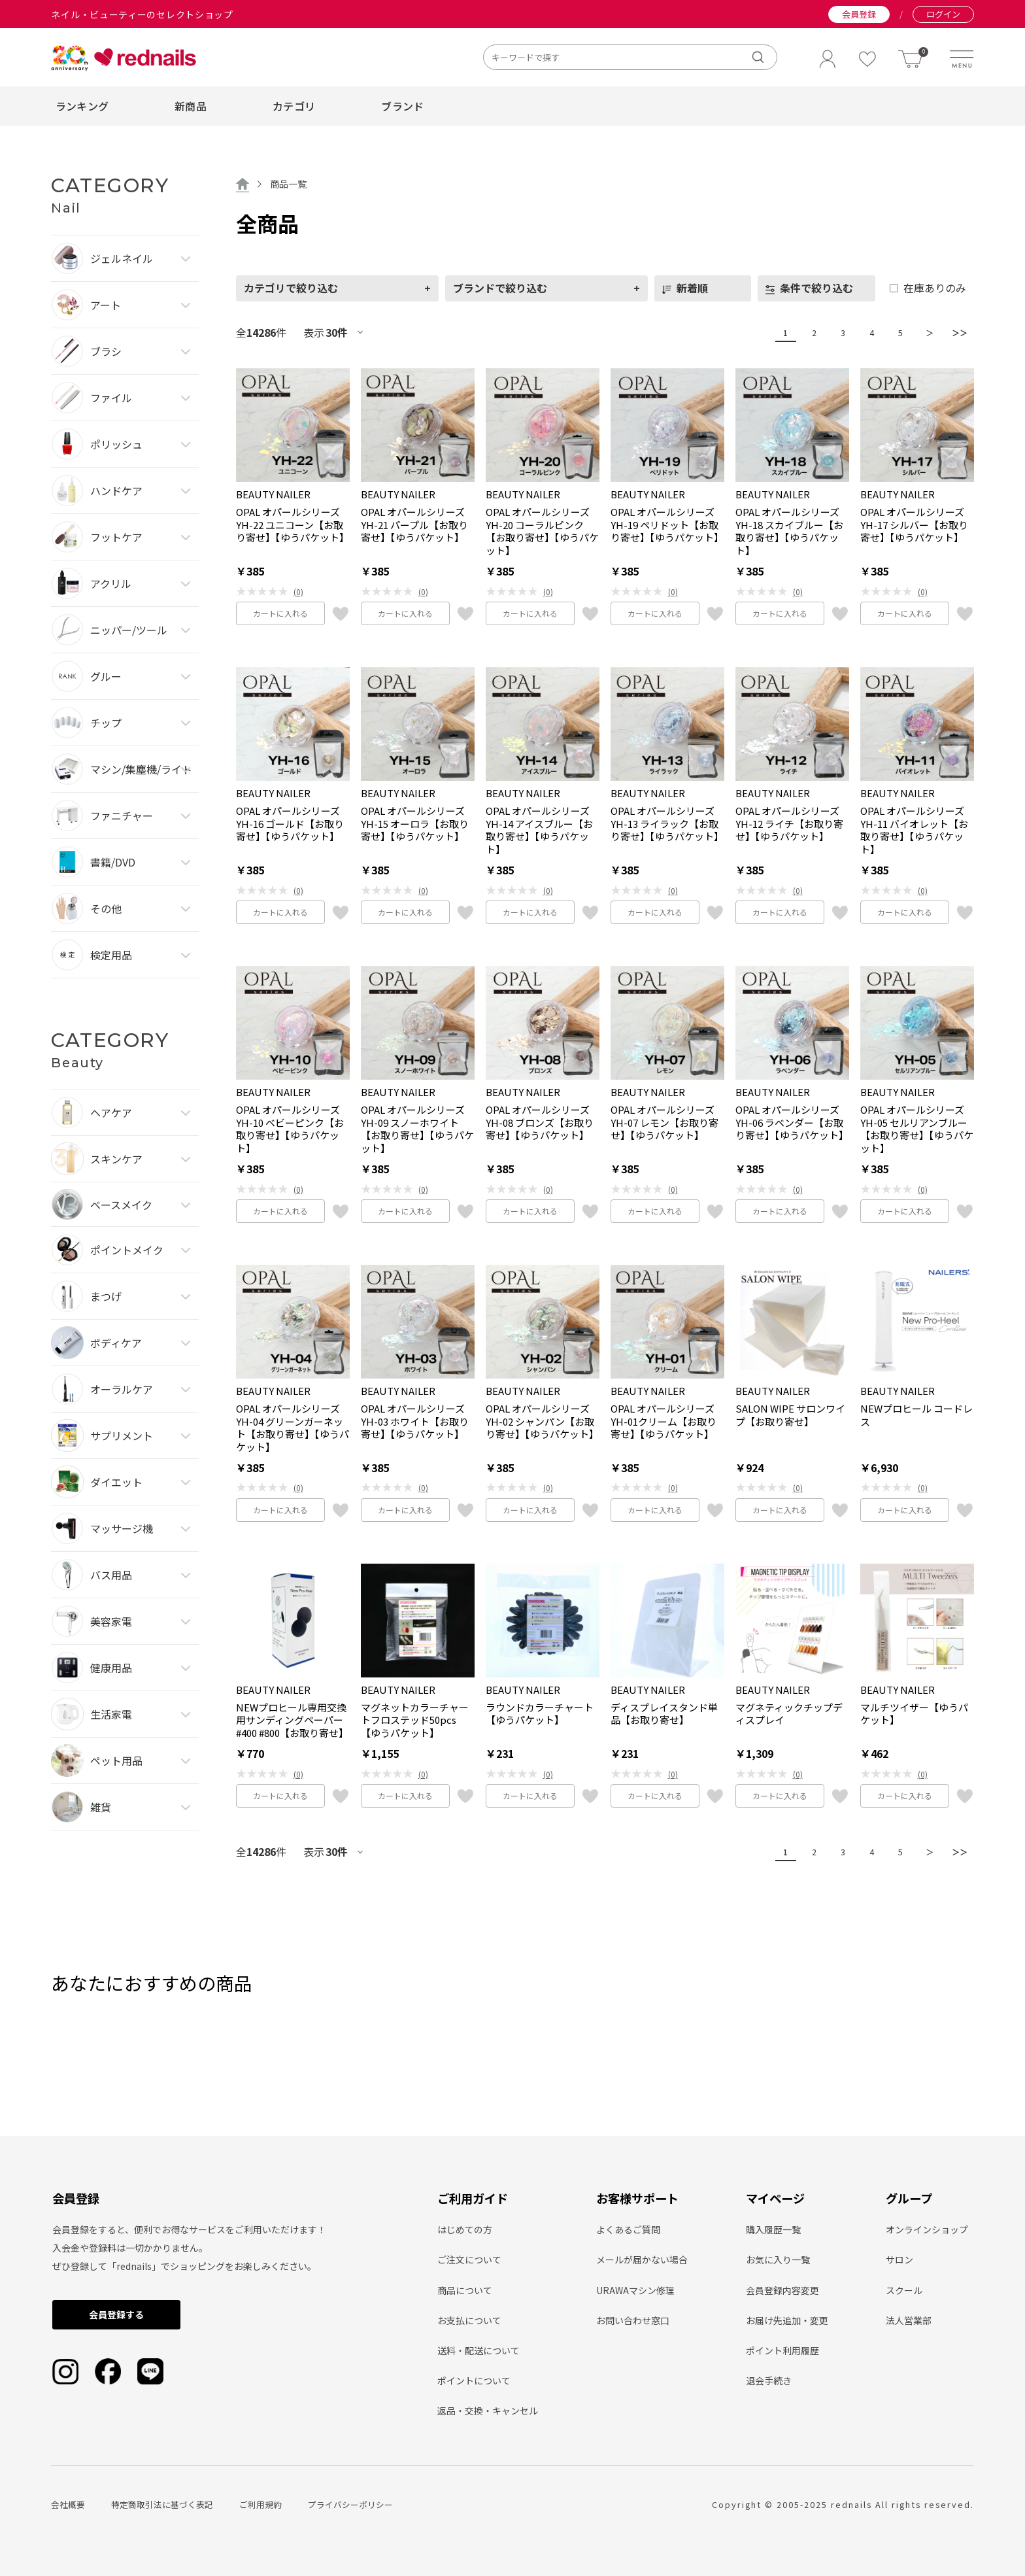 The width and height of the screenshot is (1025, 2576). Describe the element at coordinates (642, 2259) in the screenshot. I see `メールが届かない場合` at that location.